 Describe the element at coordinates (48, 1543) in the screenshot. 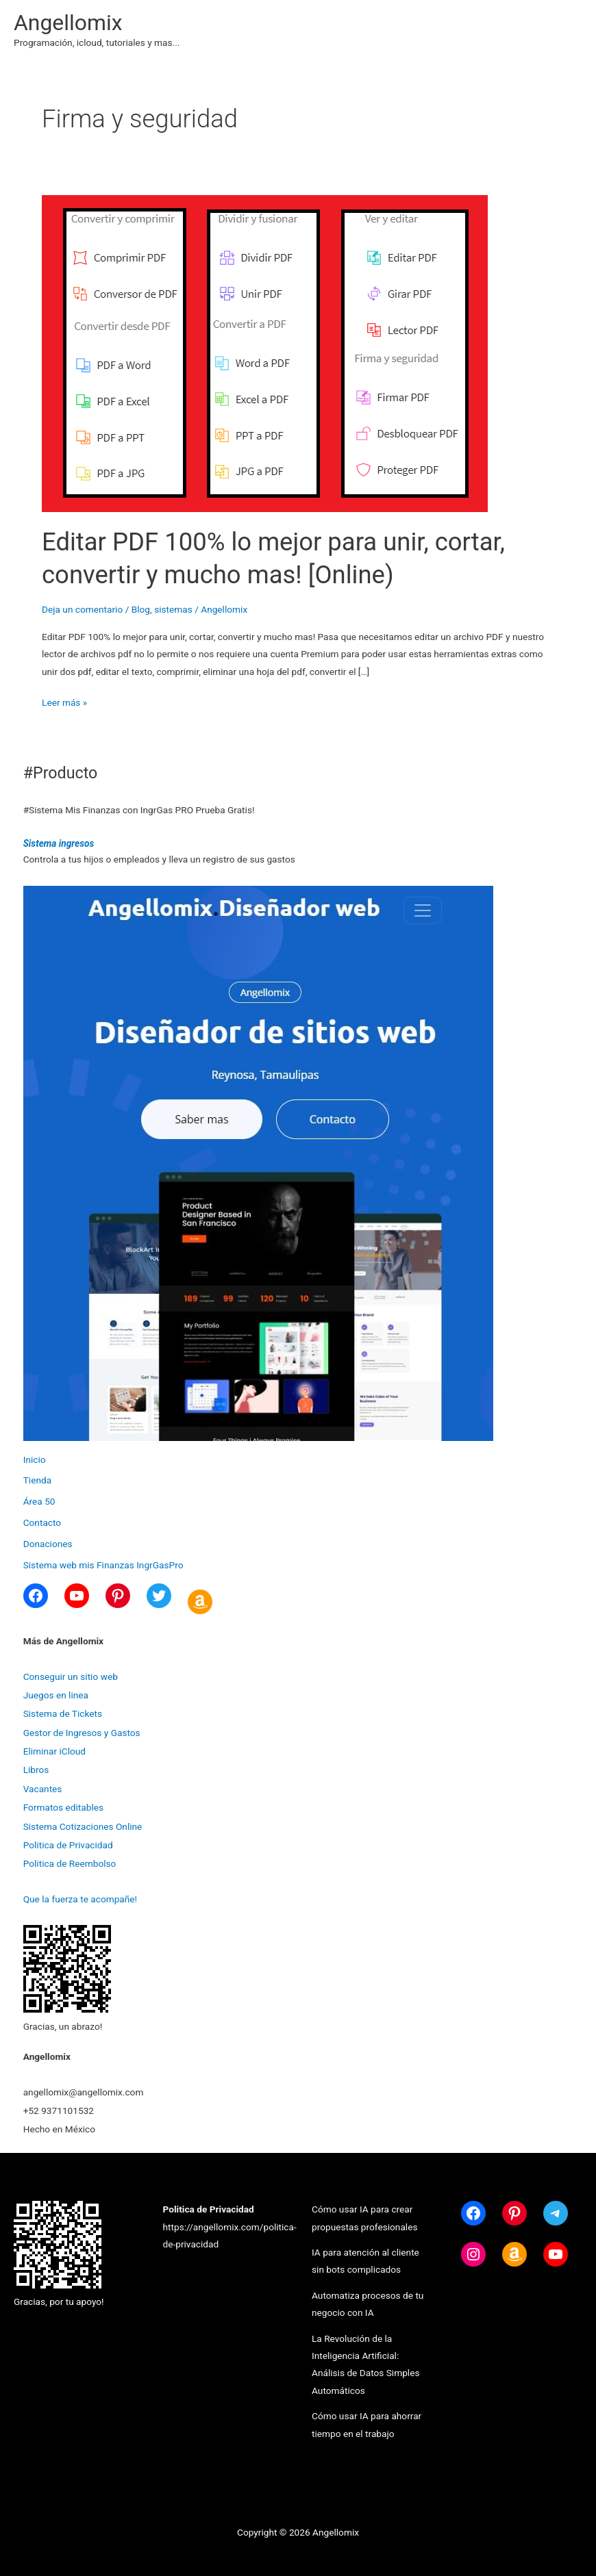

I see `Donaciones` at that location.